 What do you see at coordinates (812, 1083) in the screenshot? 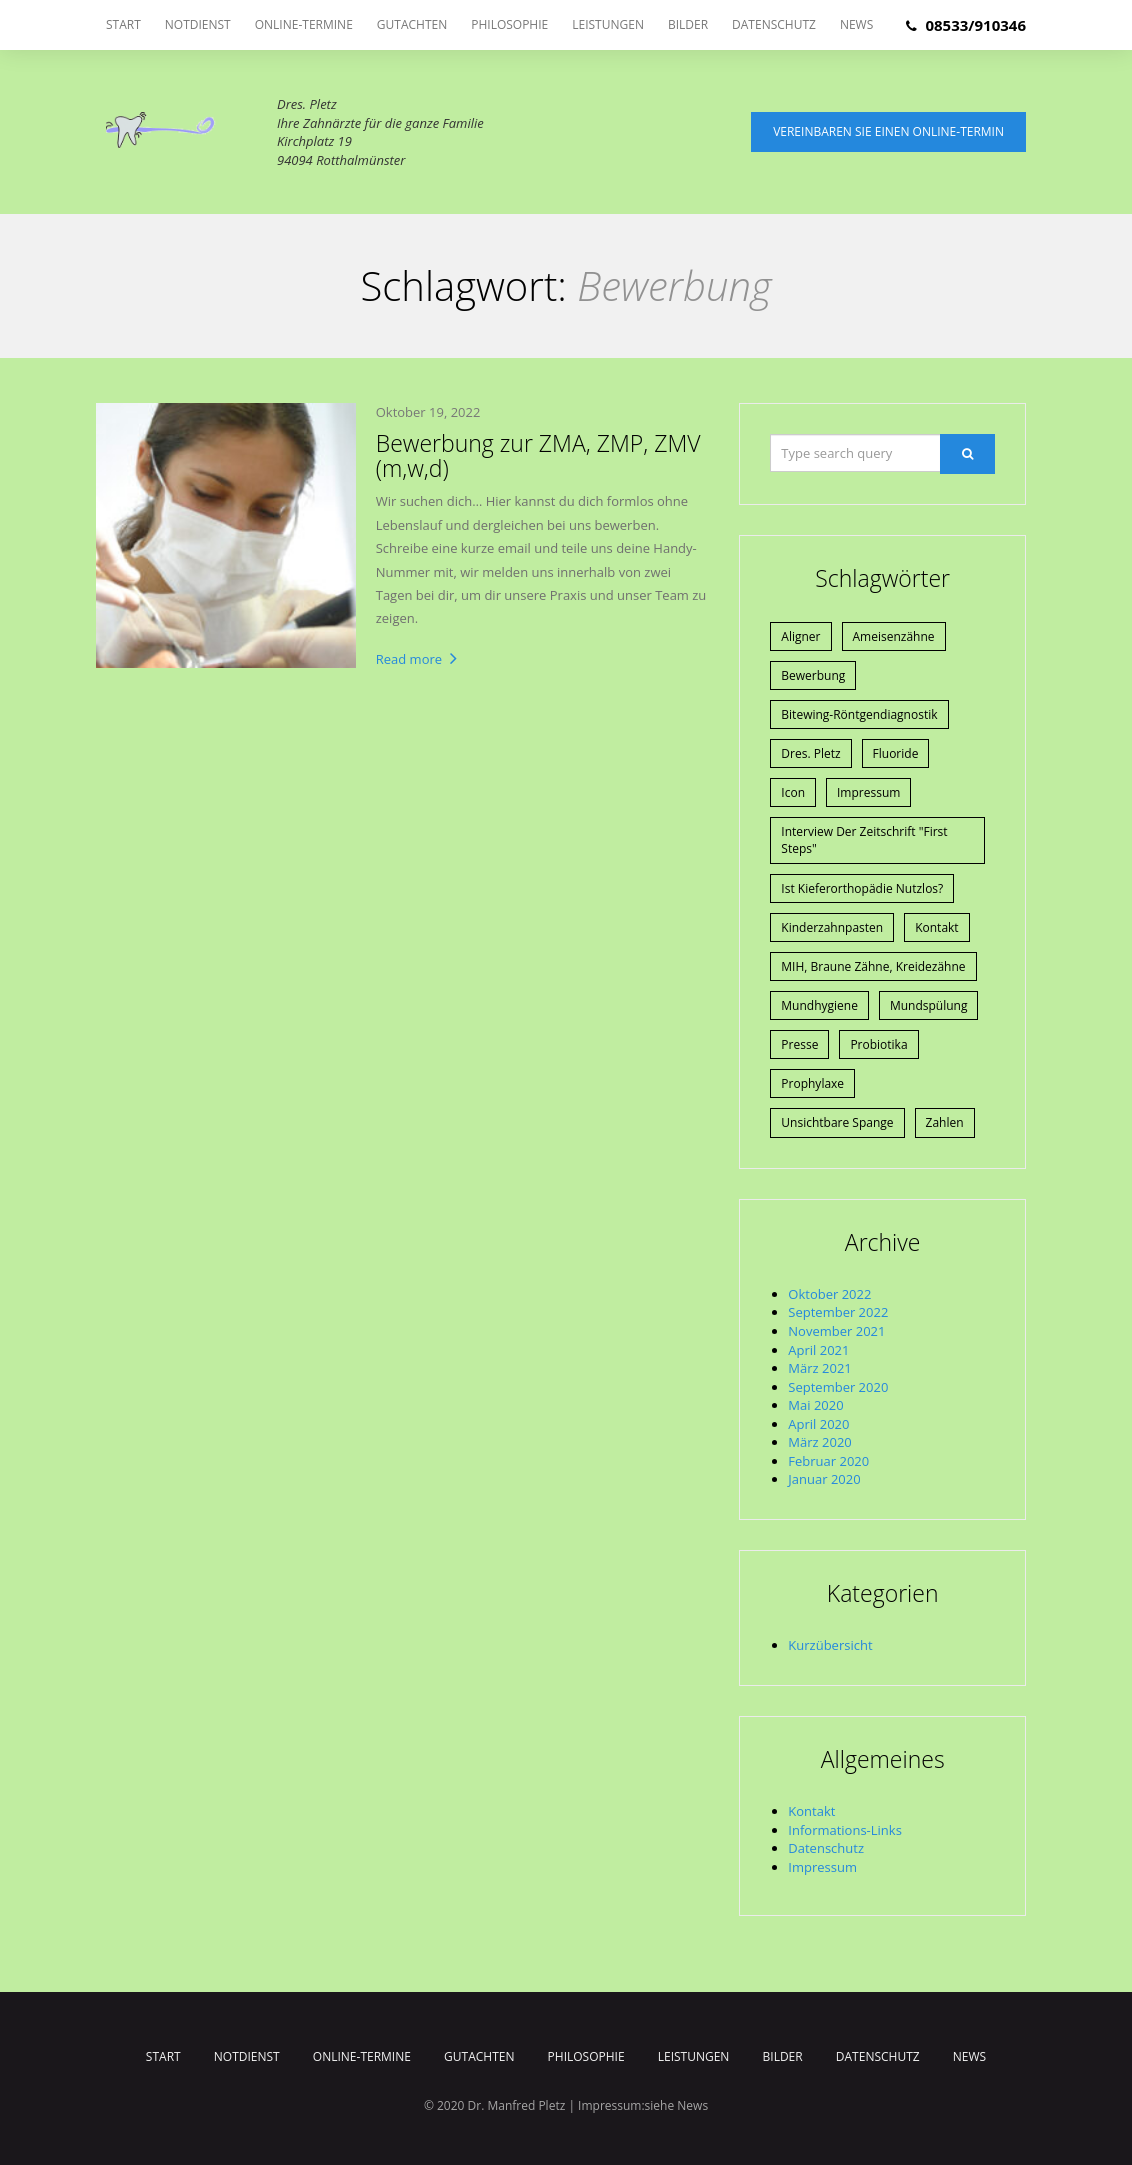
I see `Prophylaxe [Prophylaxe (2 Einträge)]` at bounding box center [812, 1083].